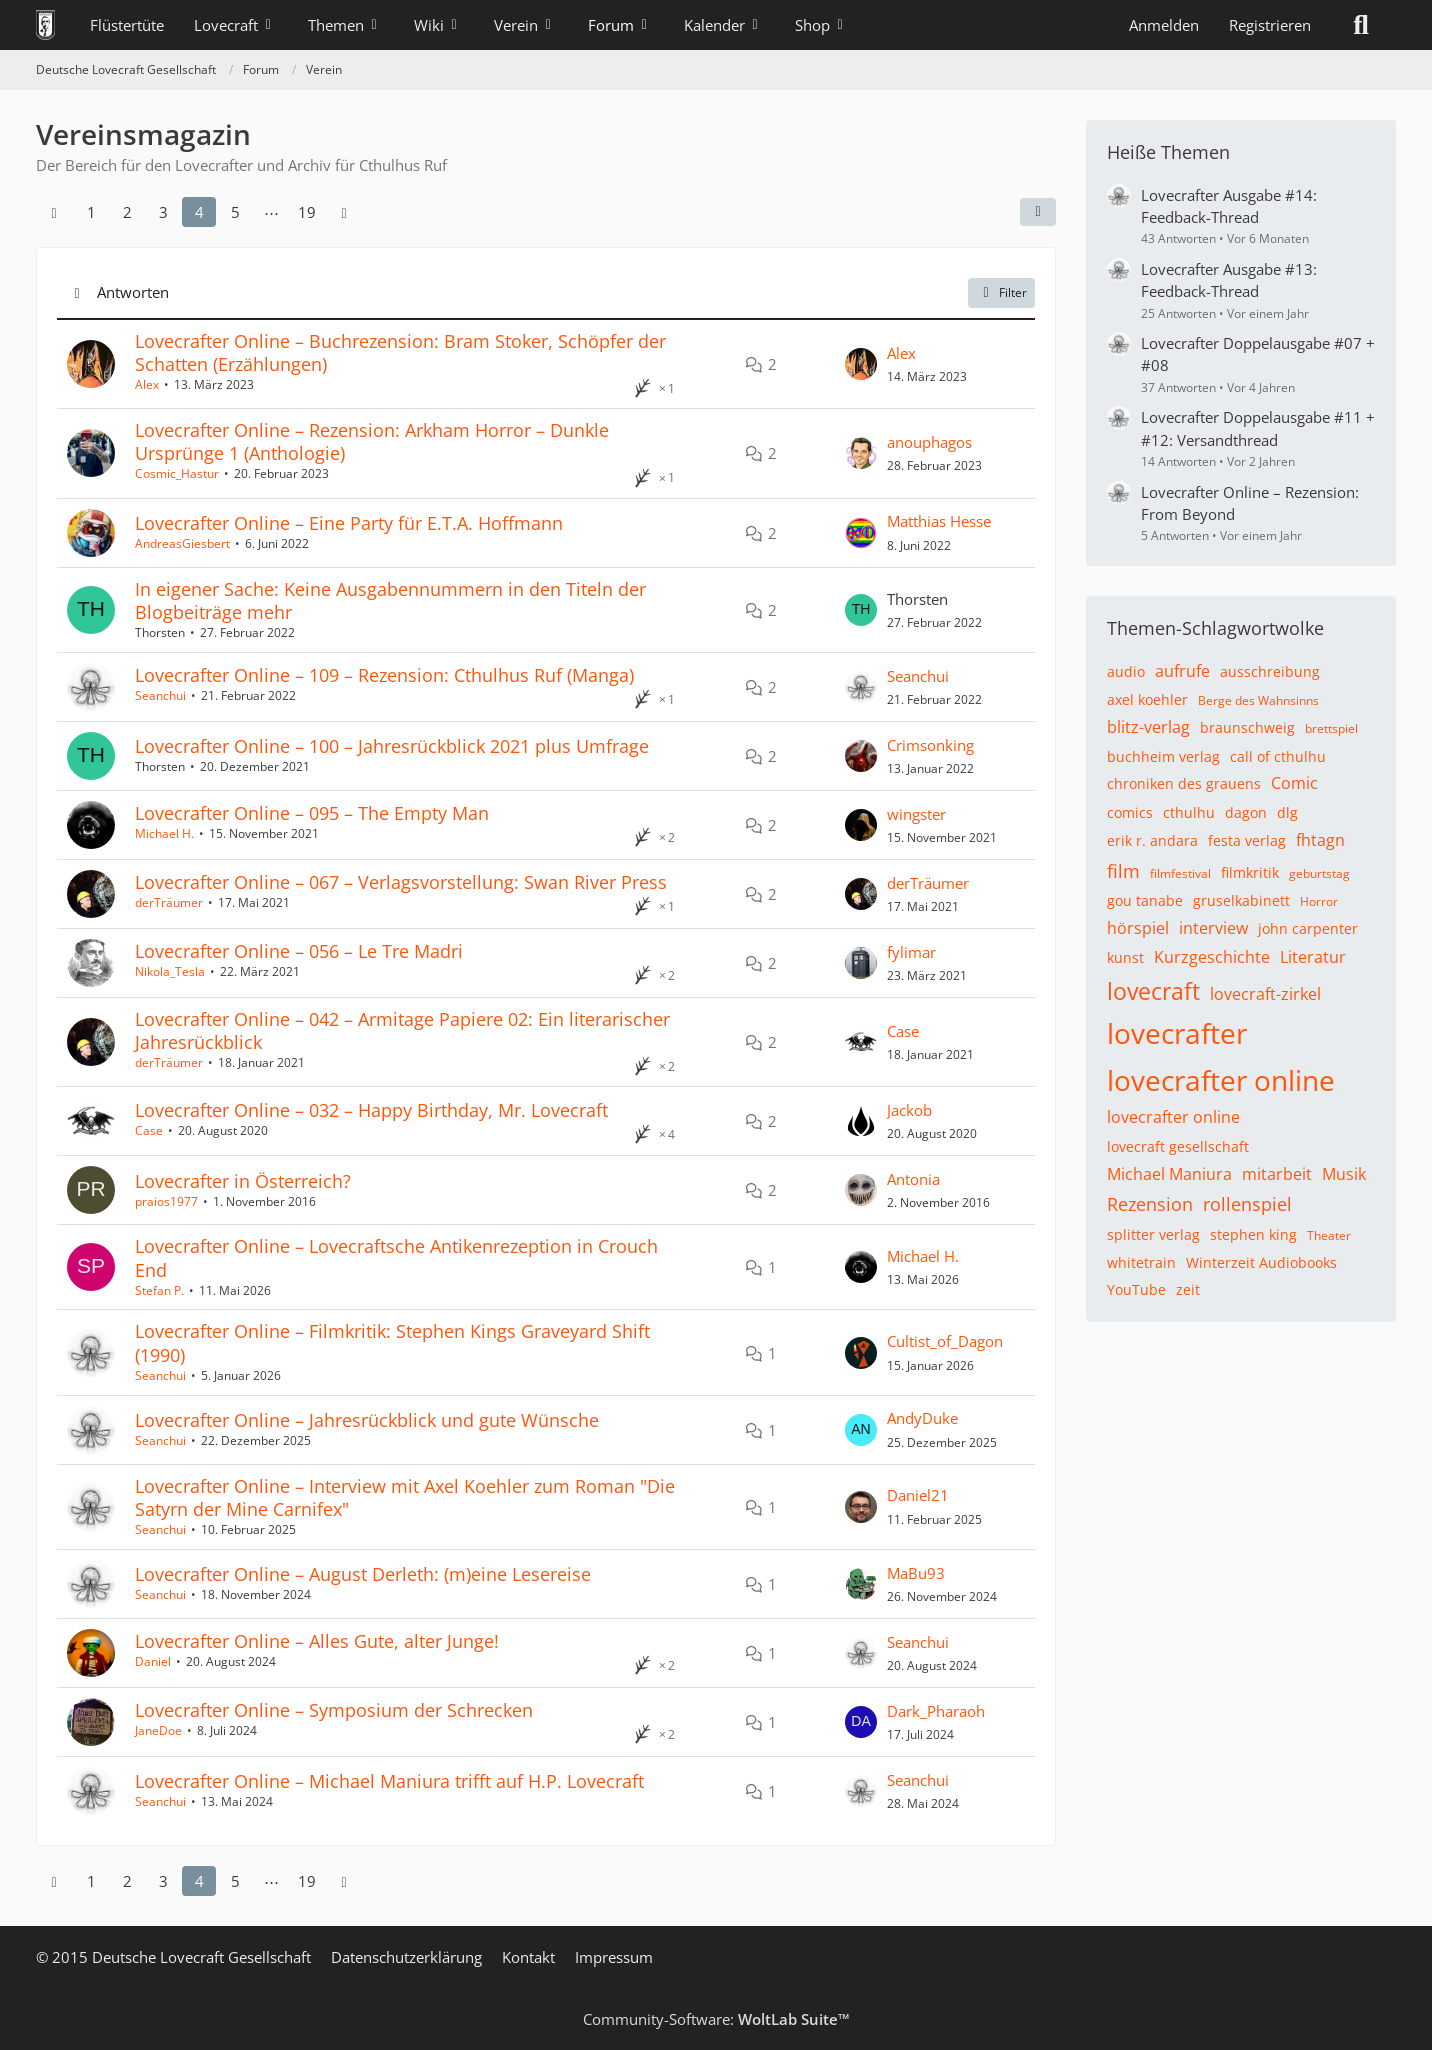 The height and width of the screenshot is (2050, 1432). I want to click on lovecraft gesellschaft [Themen mit dem Tag „lovecraft gesellschaft“], so click(1178, 1146).